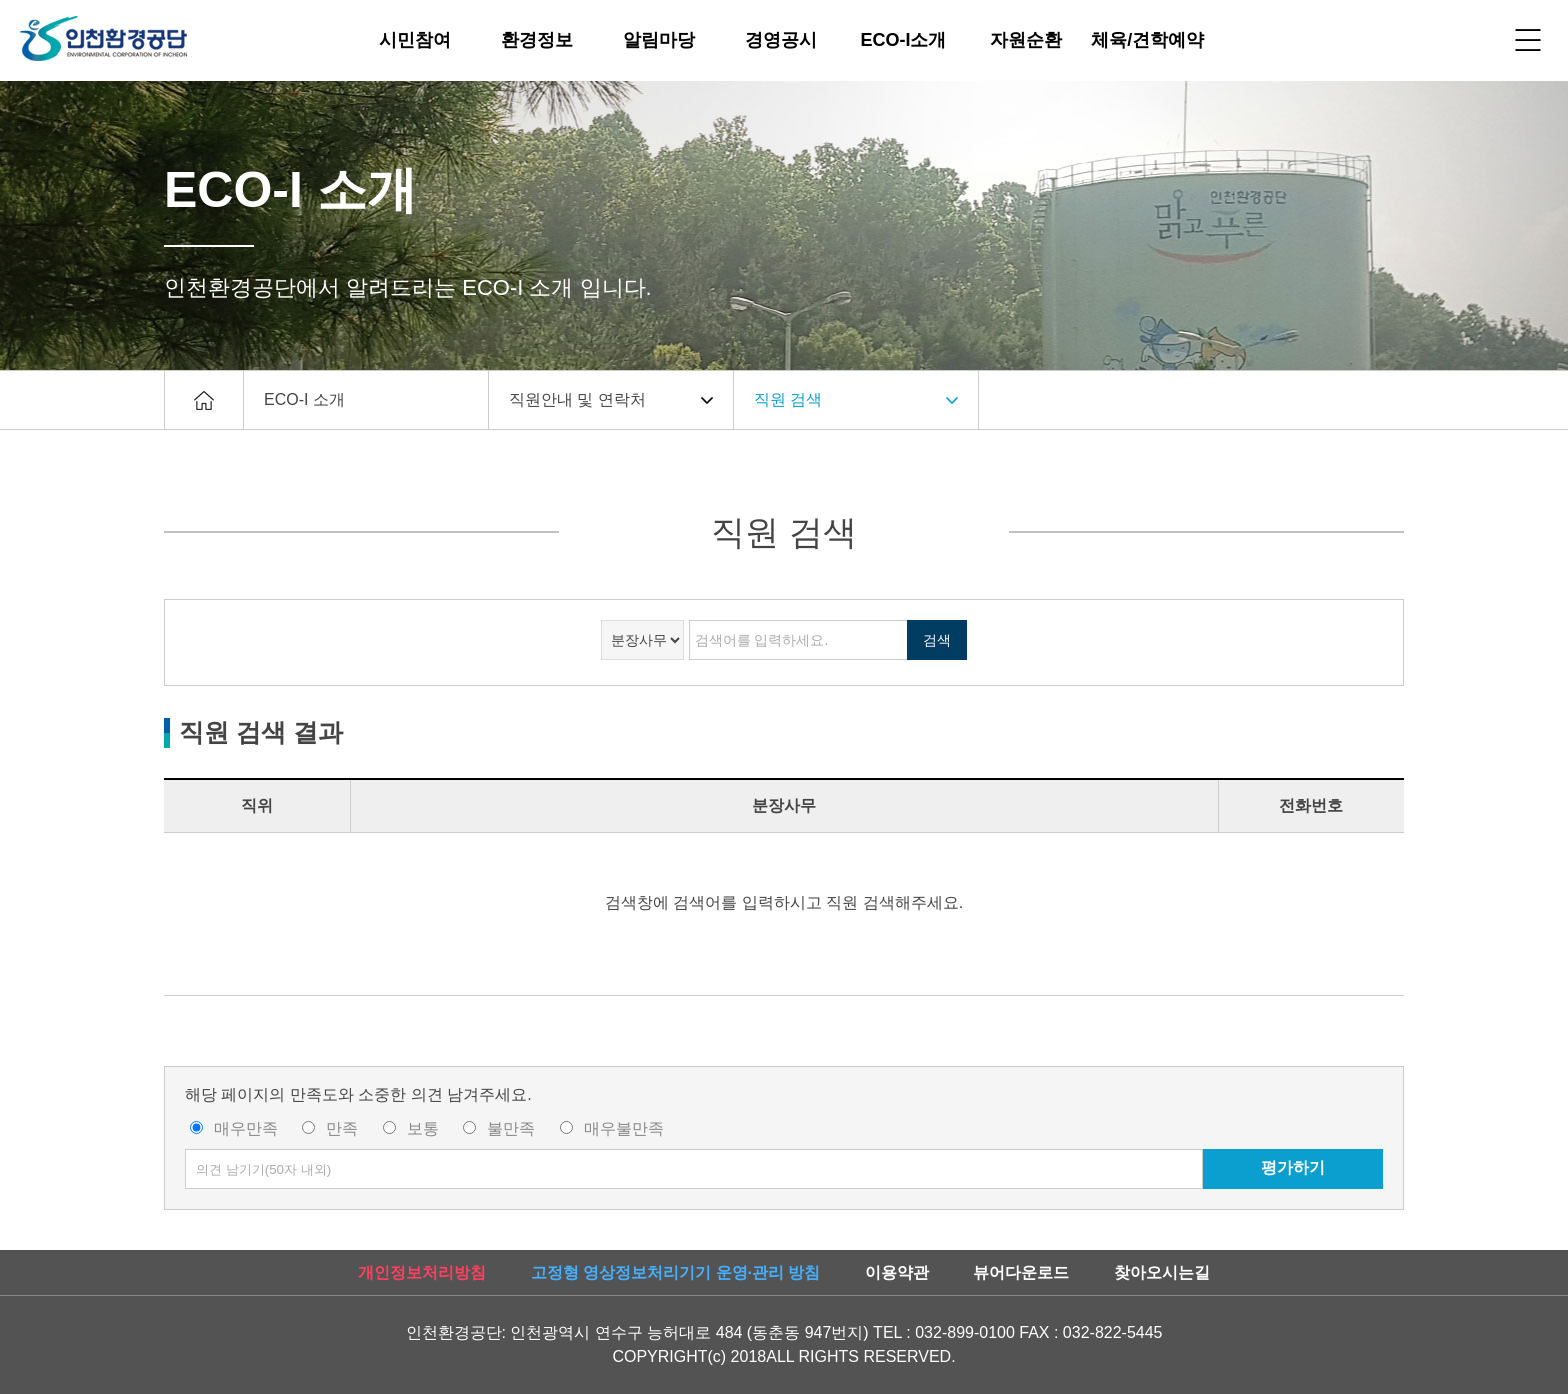 Image resolution: width=1568 pixels, height=1394 pixels. Describe the element at coordinates (511, 1128) in the screenshot. I see `불만족` at that location.